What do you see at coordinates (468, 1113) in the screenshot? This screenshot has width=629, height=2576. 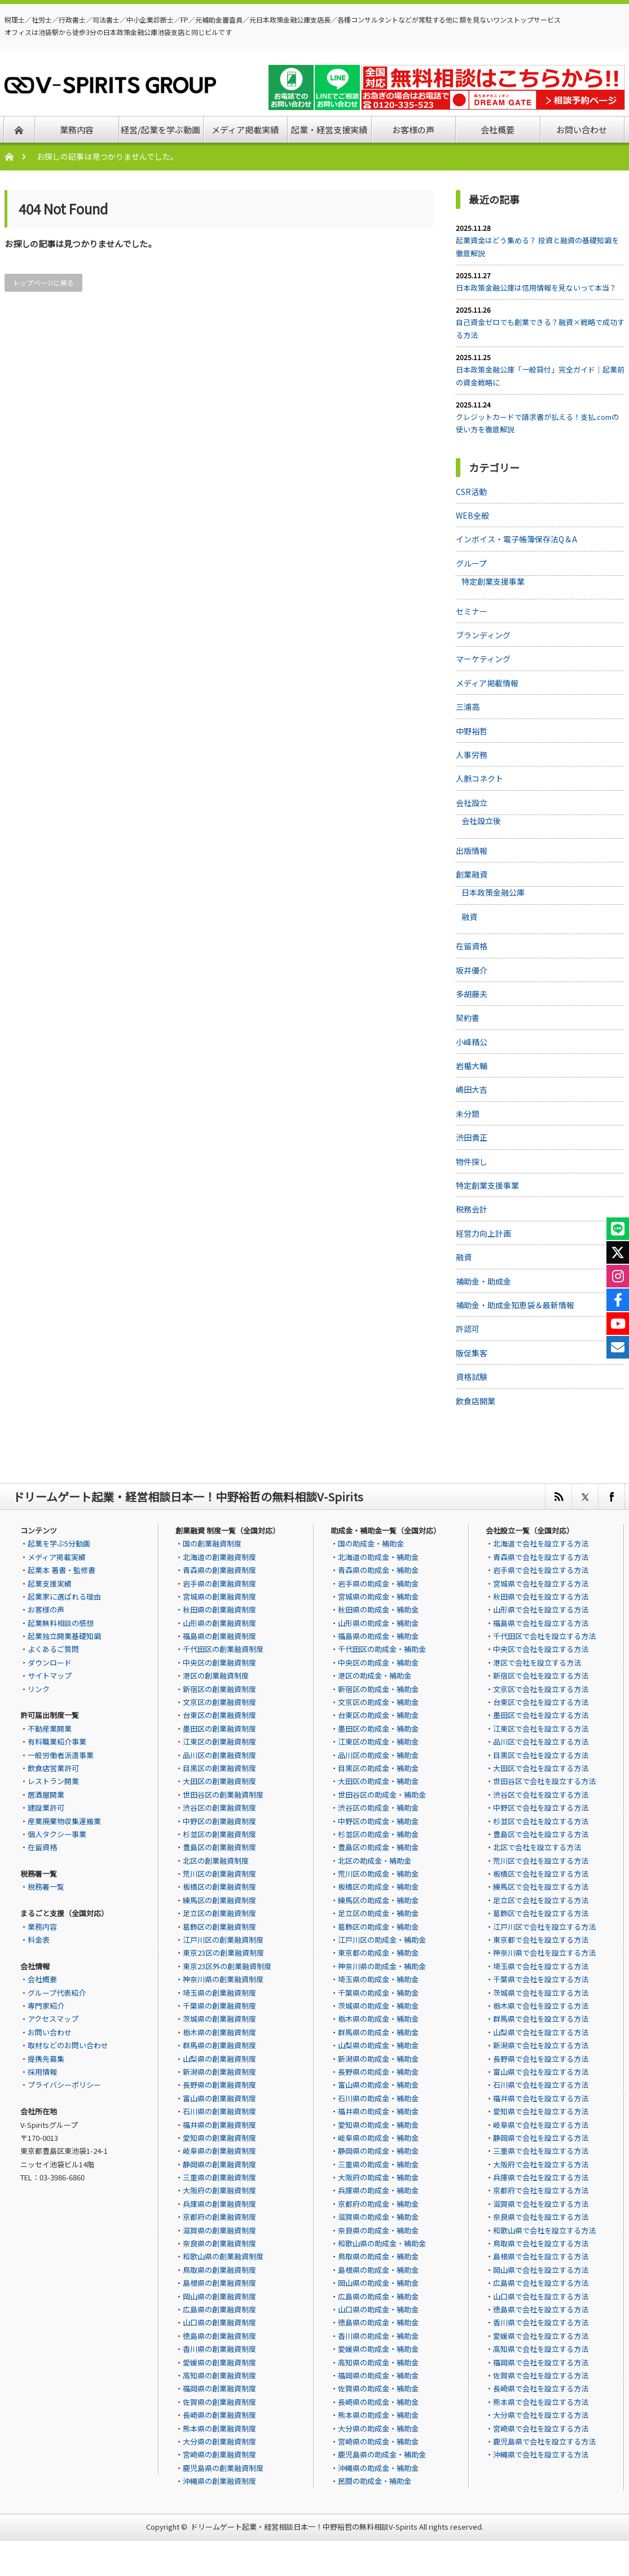 I see `未分類` at bounding box center [468, 1113].